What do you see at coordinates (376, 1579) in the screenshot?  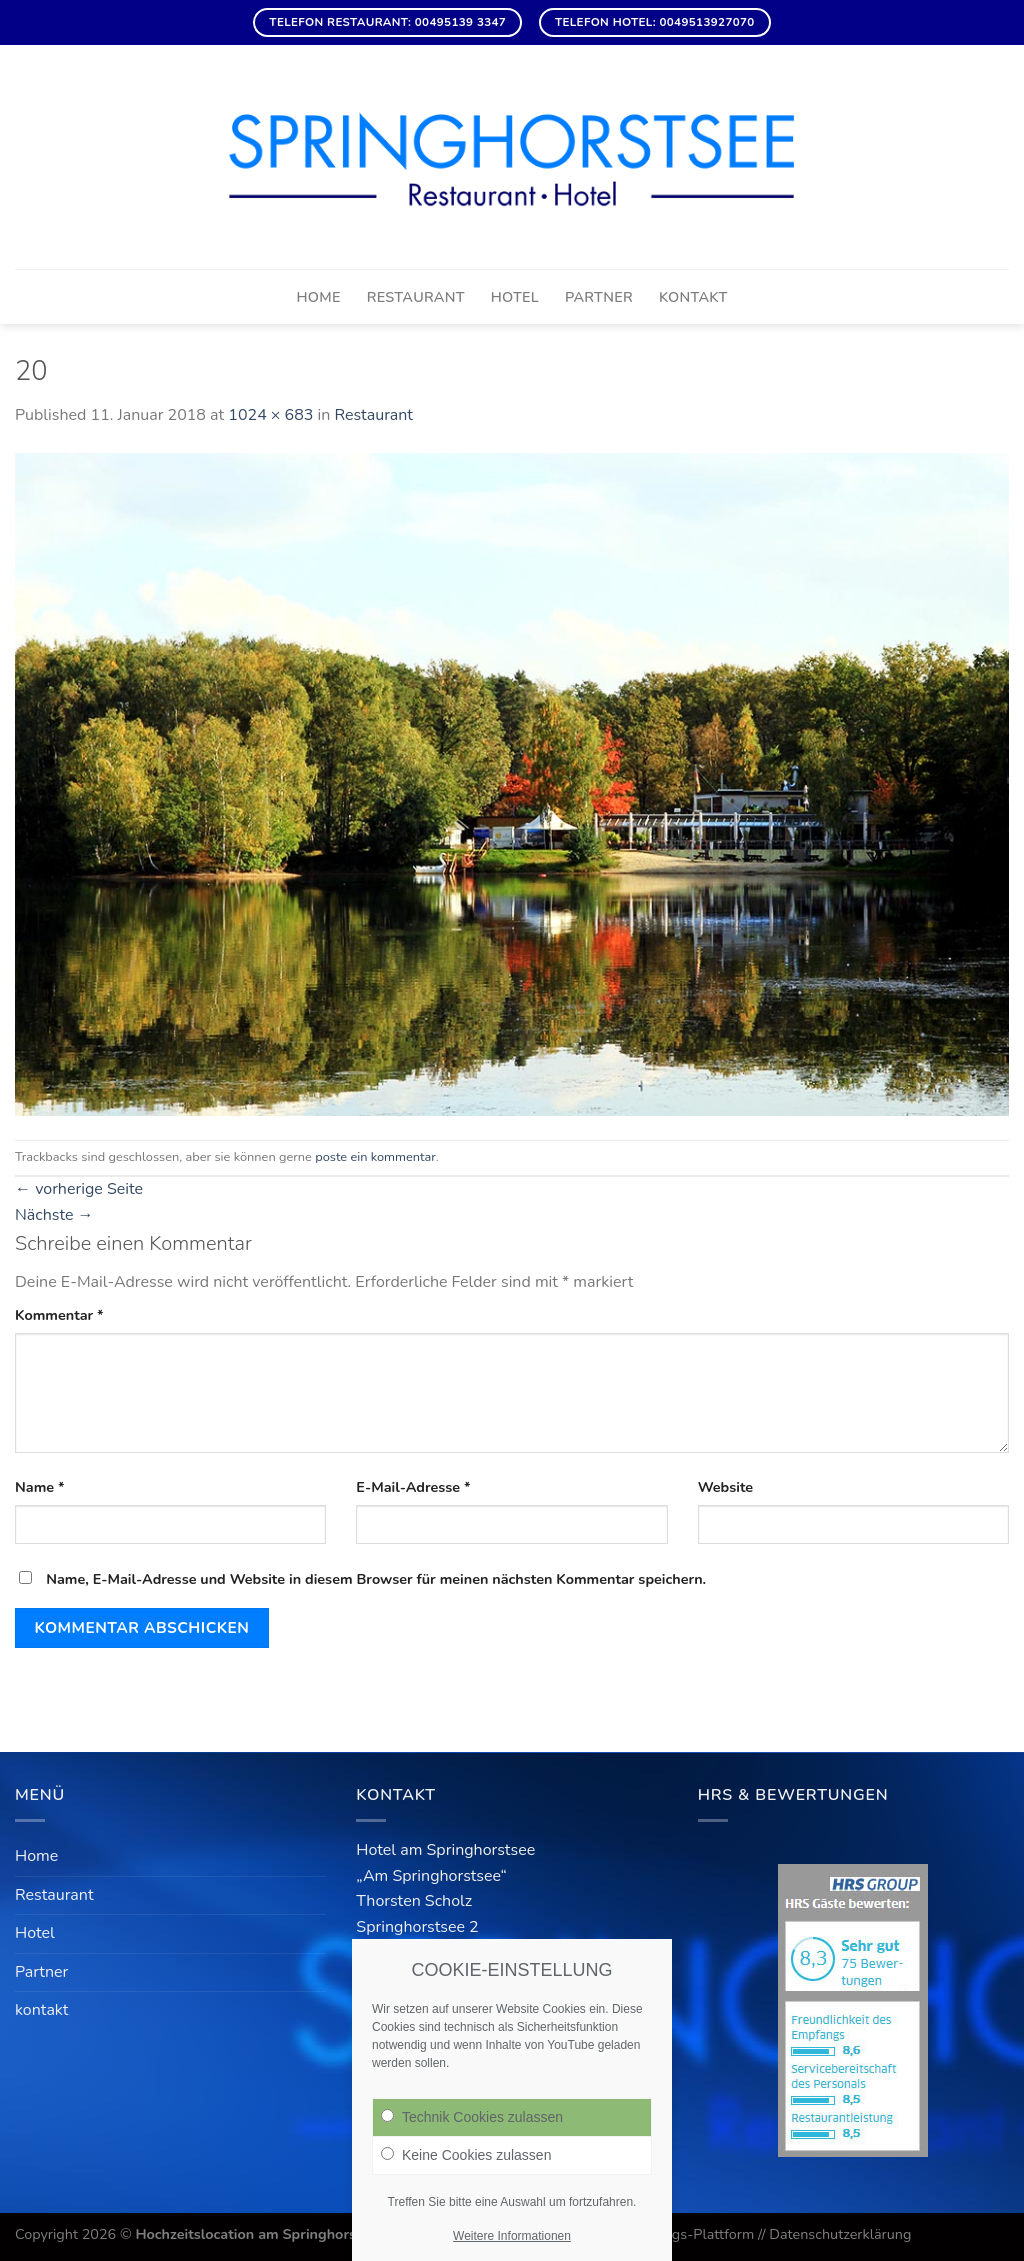 I see `Name, E-Mail-Adresse und Website in diesem Browser für meinen nächsten Kommentar speichern.` at bounding box center [376, 1579].